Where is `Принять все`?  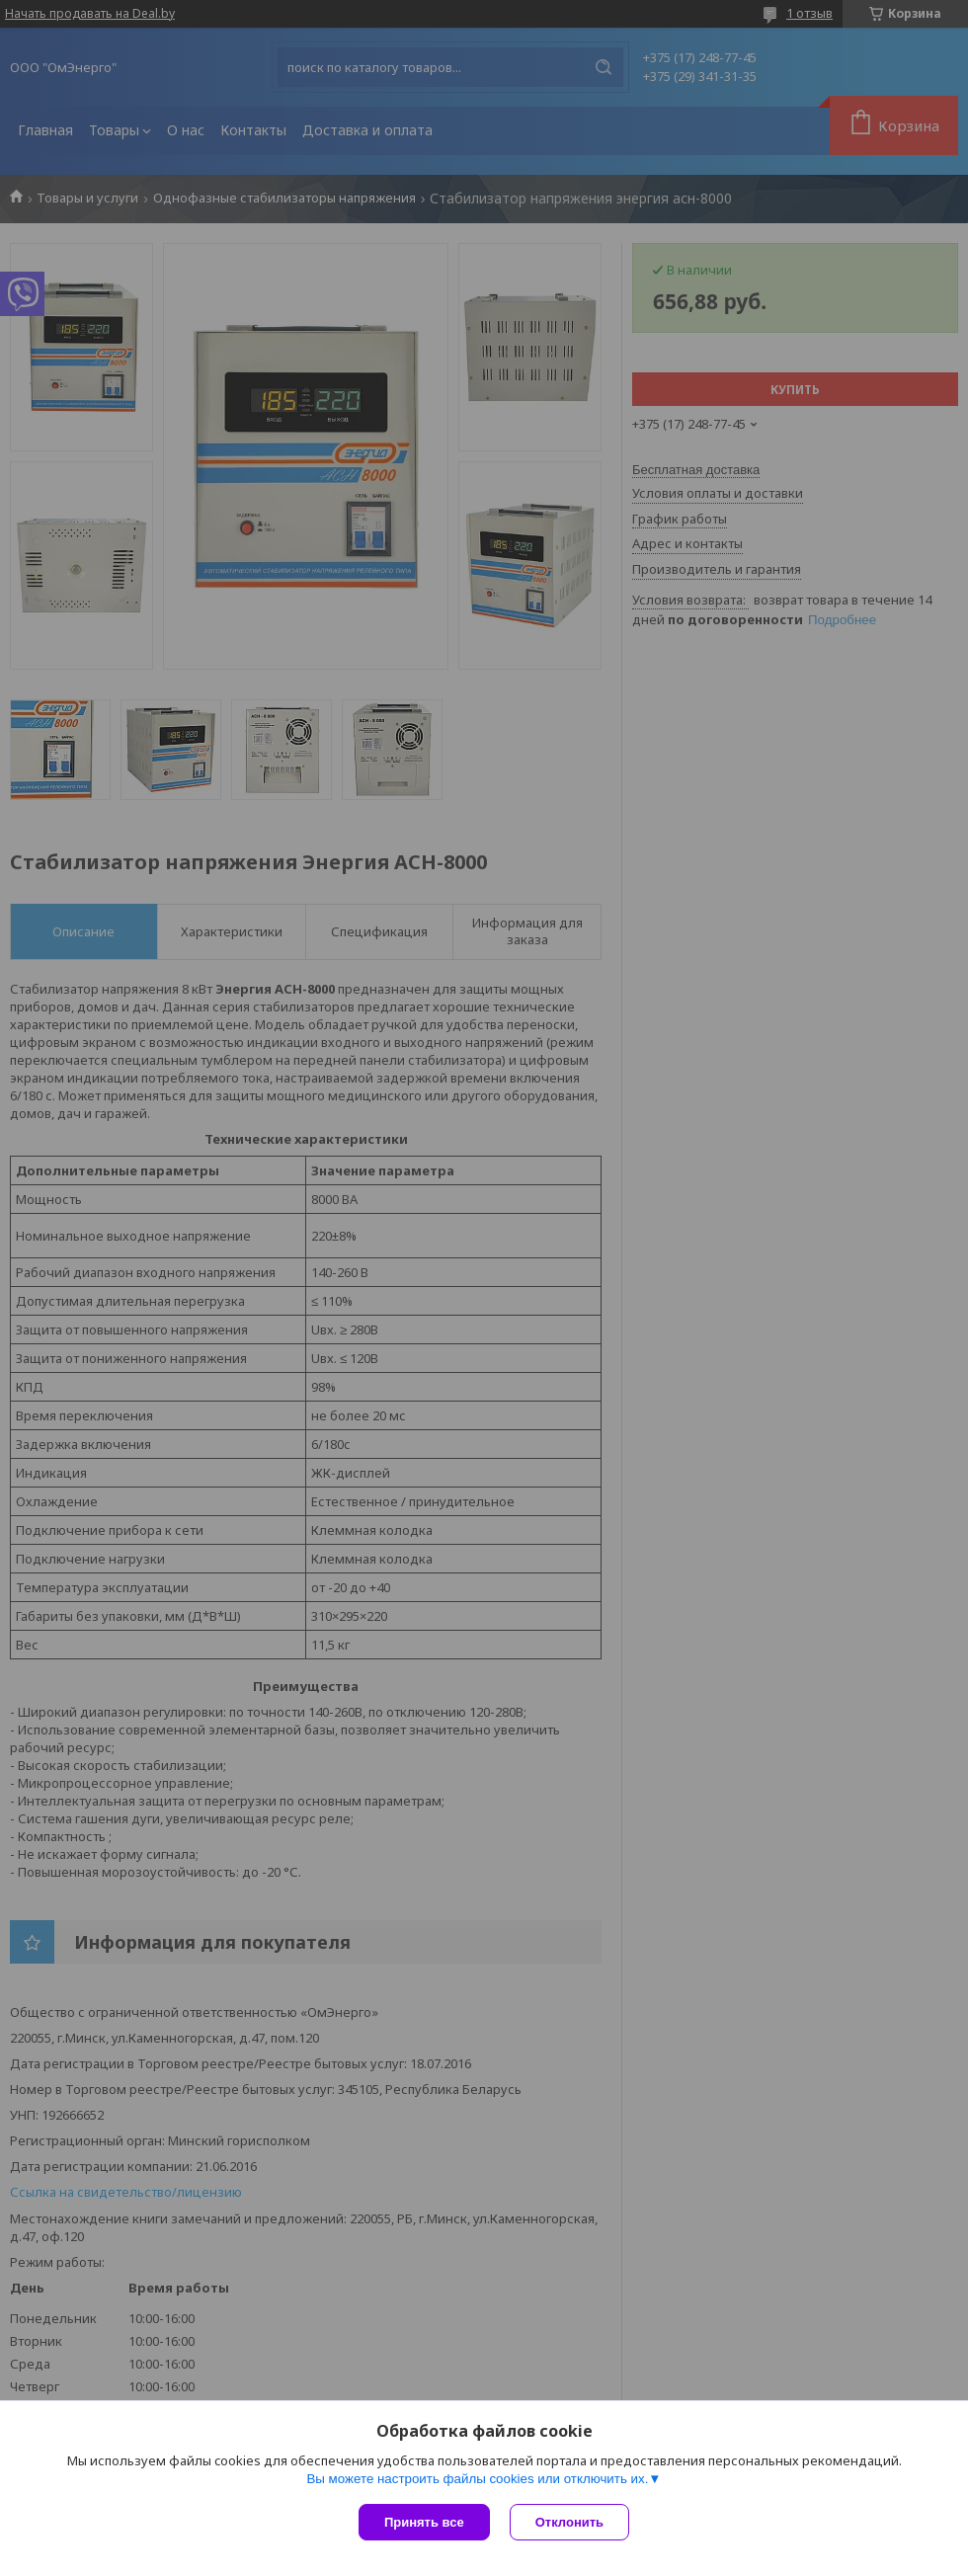
Принять все is located at coordinates (424, 2522).